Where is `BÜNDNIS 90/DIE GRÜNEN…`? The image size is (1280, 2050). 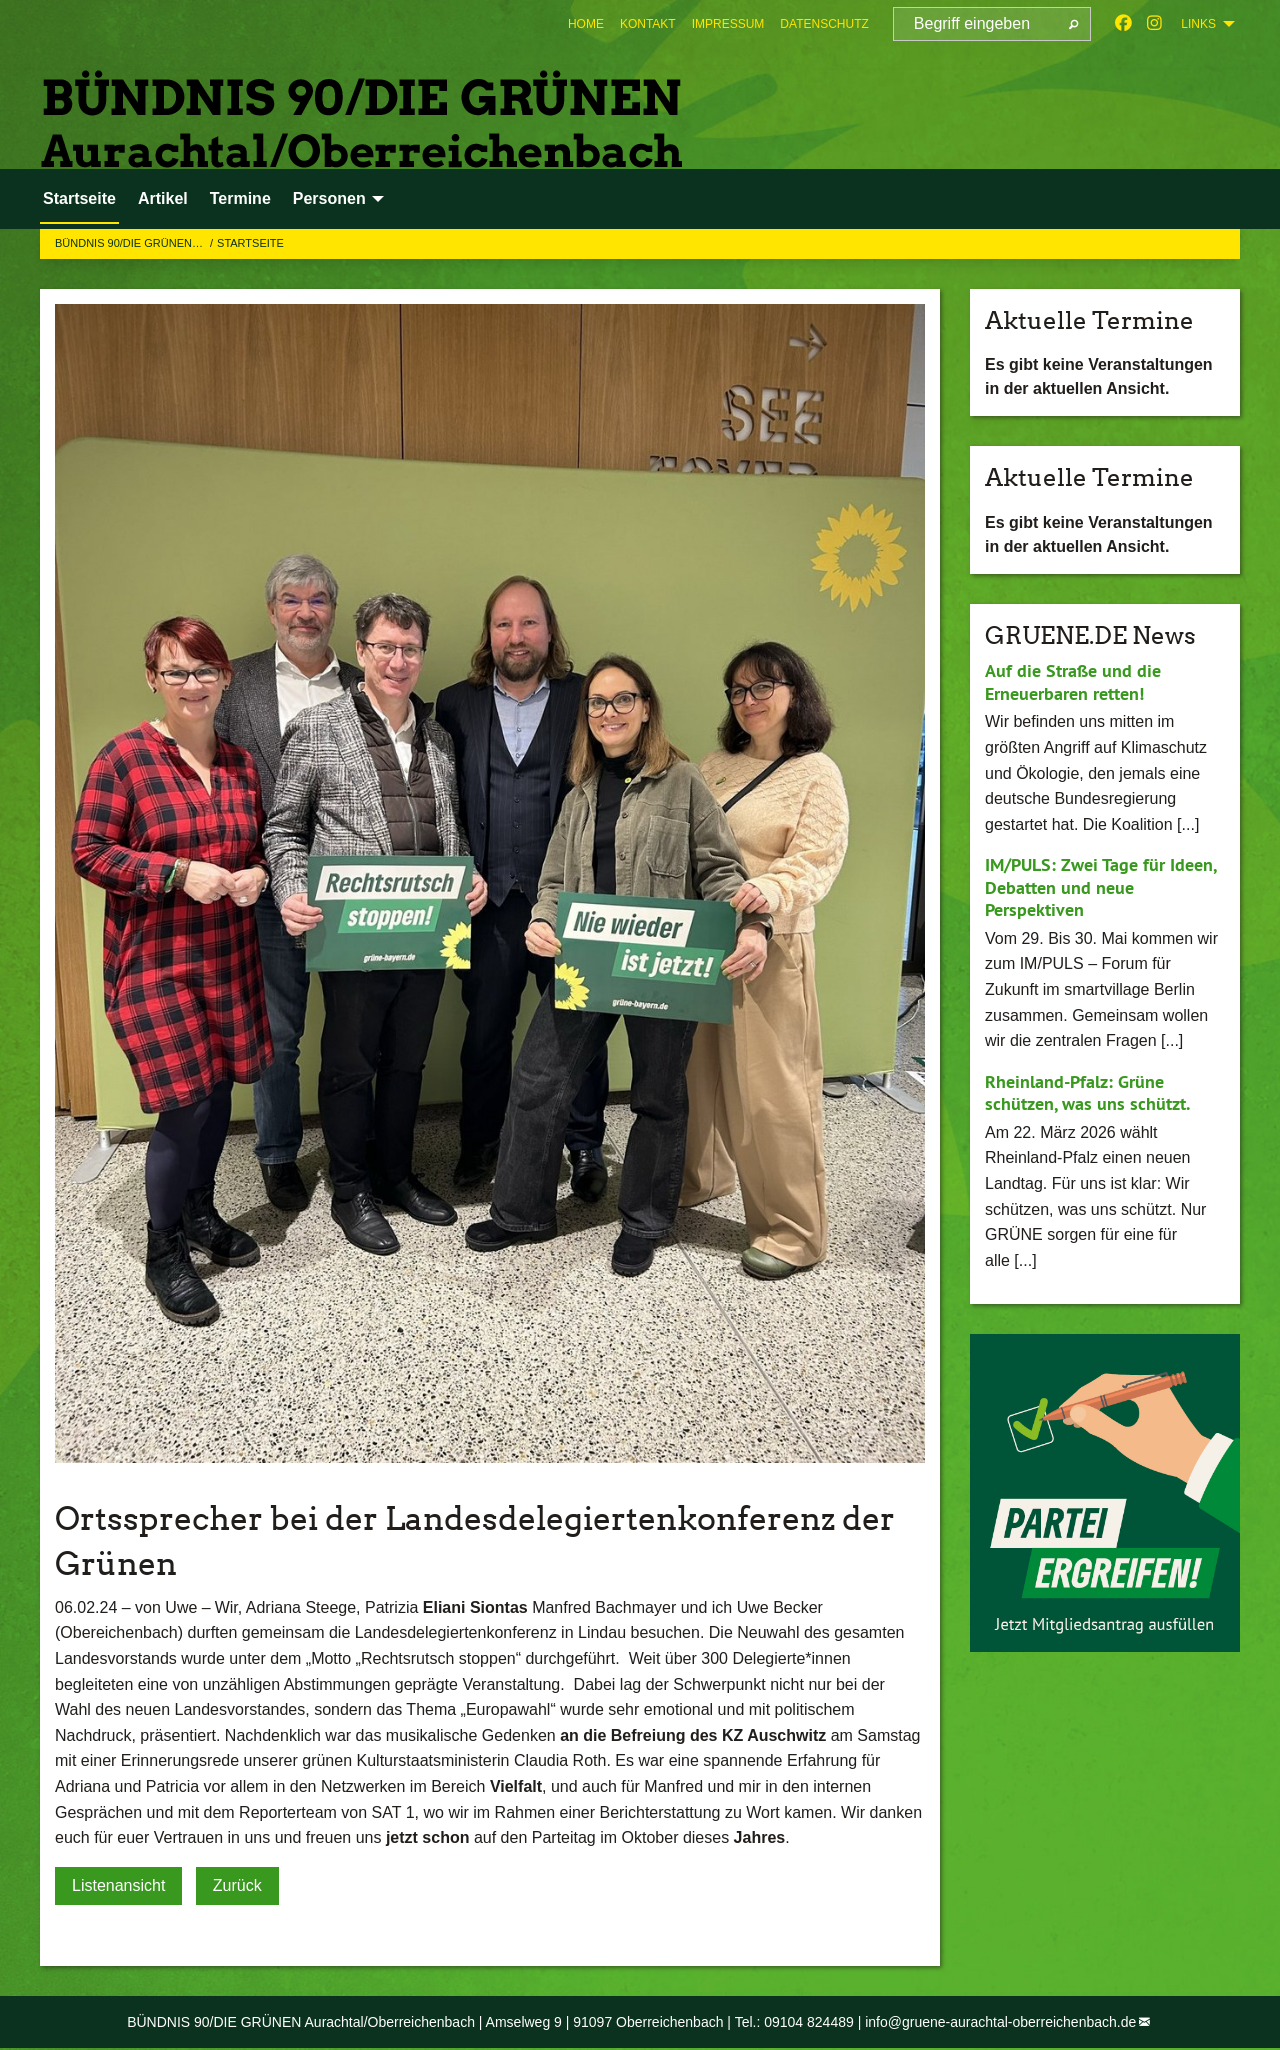 BÜNDNIS 90/DIE GRÜNEN… is located at coordinates (130, 243).